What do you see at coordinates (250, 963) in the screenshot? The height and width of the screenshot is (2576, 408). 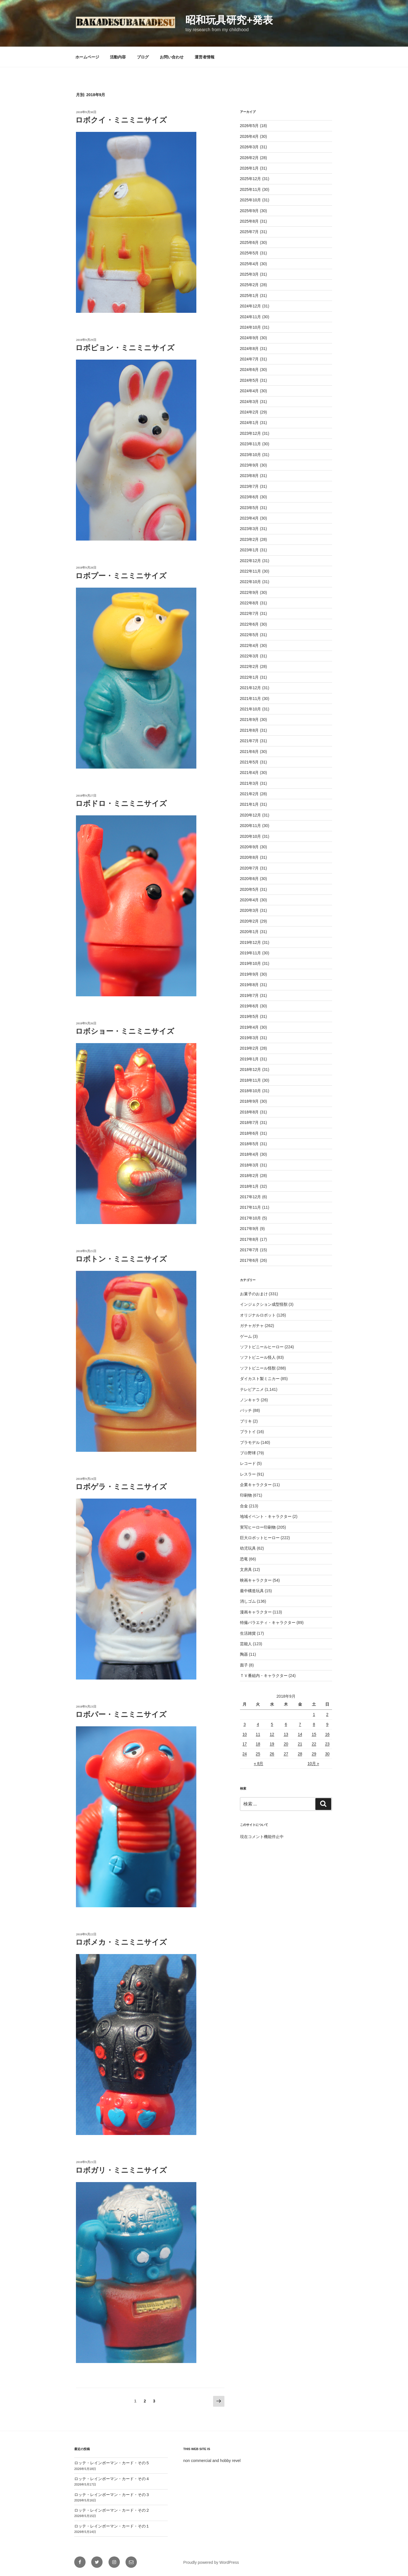 I see `2019年10月` at bounding box center [250, 963].